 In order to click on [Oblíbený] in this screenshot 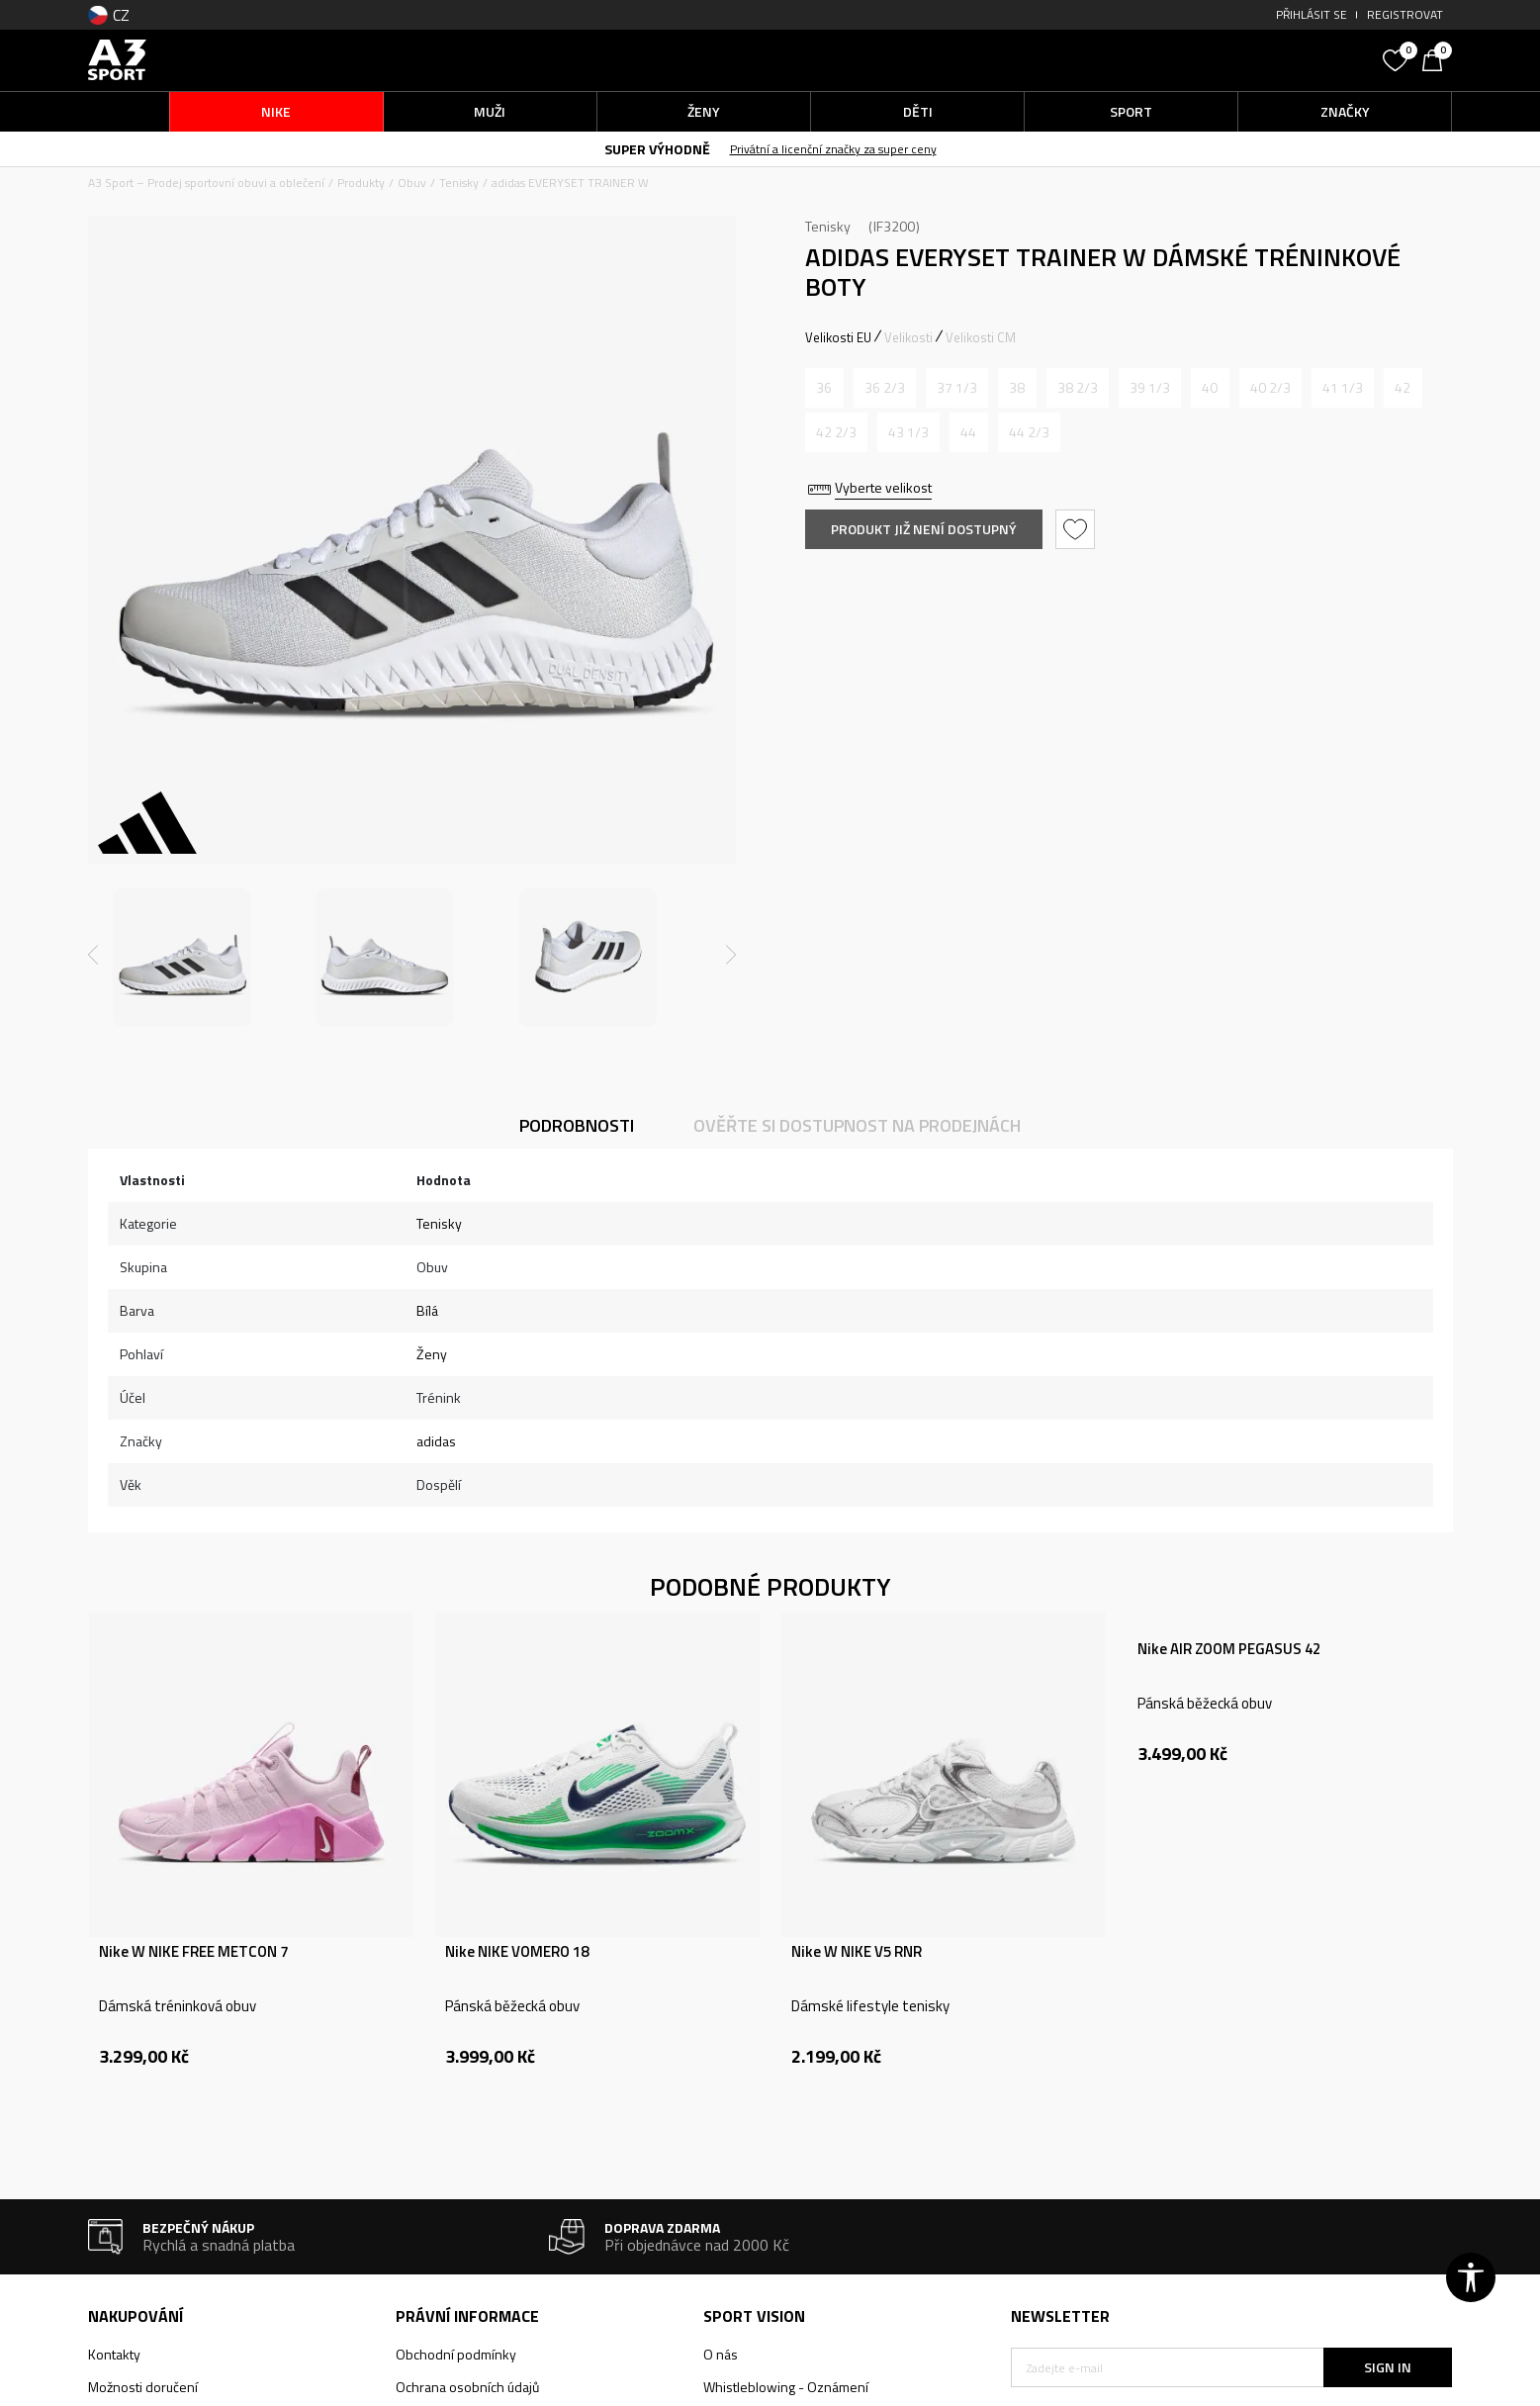, I will do `click(1397, 58)`.